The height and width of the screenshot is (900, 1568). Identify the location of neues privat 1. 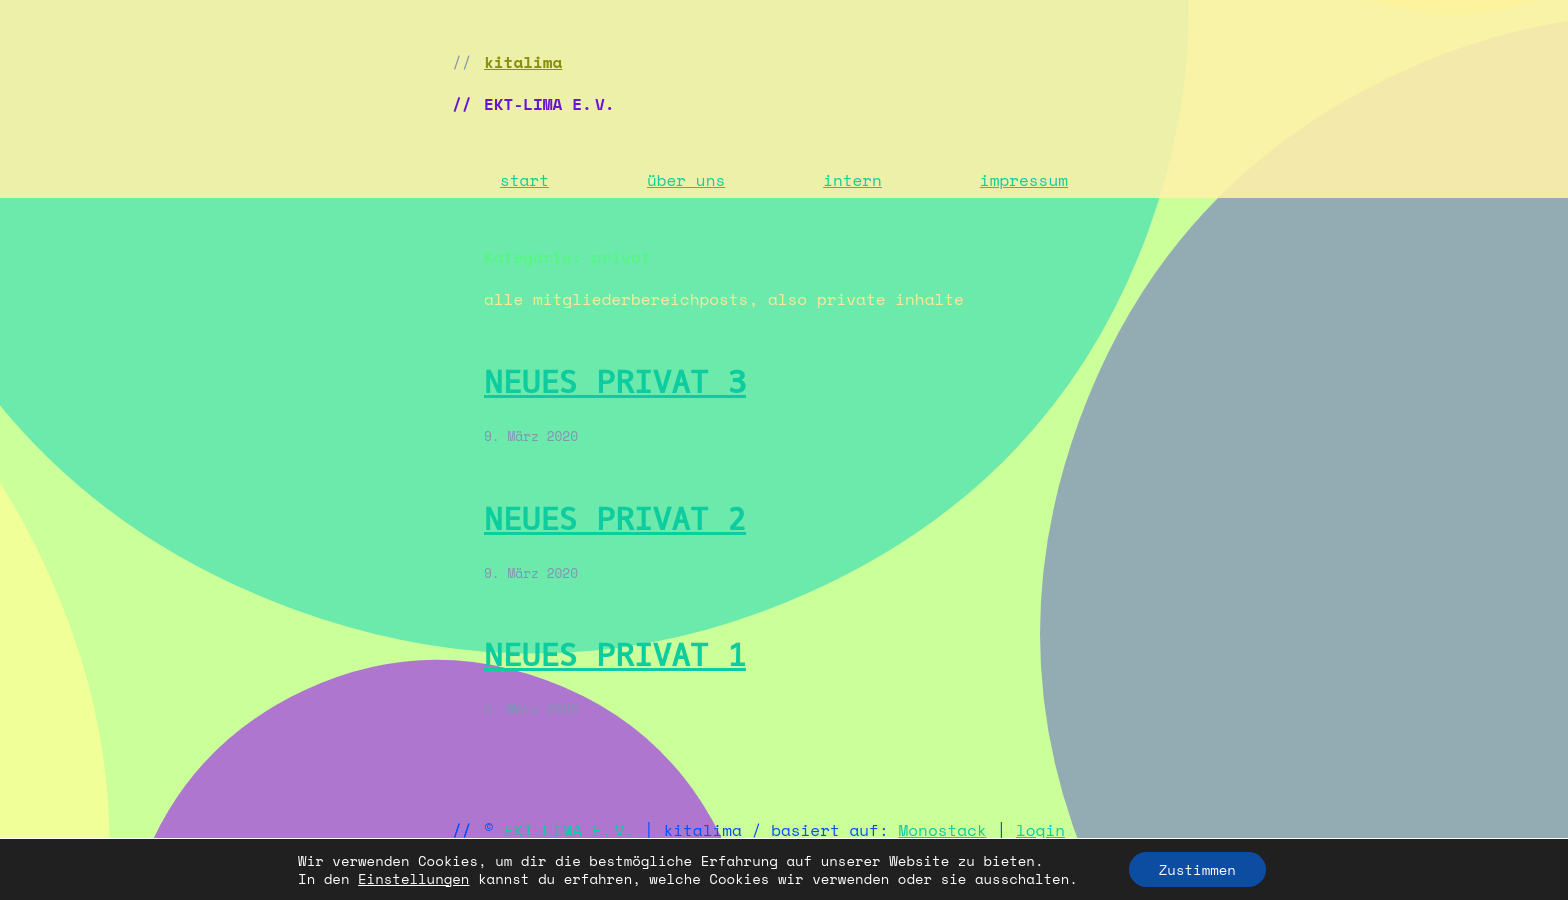
(615, 655).